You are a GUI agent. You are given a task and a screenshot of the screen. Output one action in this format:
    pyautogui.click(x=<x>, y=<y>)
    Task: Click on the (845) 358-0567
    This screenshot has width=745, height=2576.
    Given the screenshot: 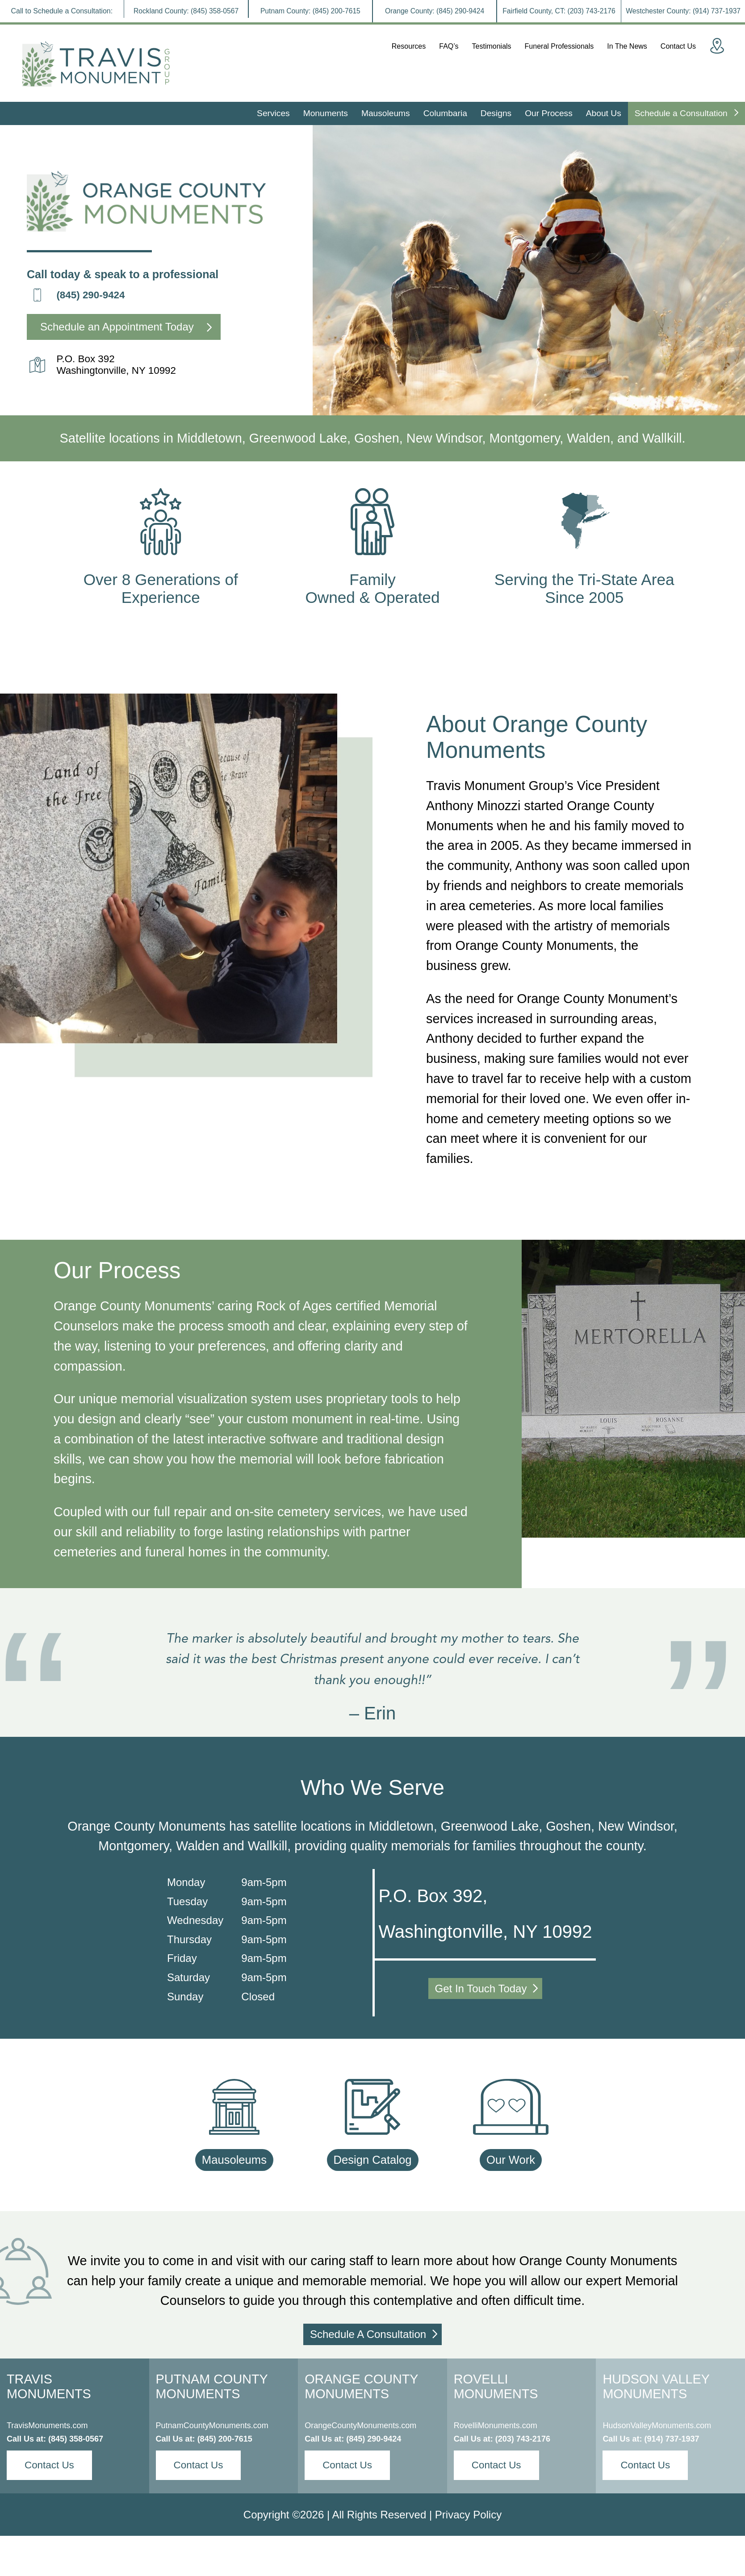 What is the action you would take?
    pyautogui.click(x=75, y=2438)
    